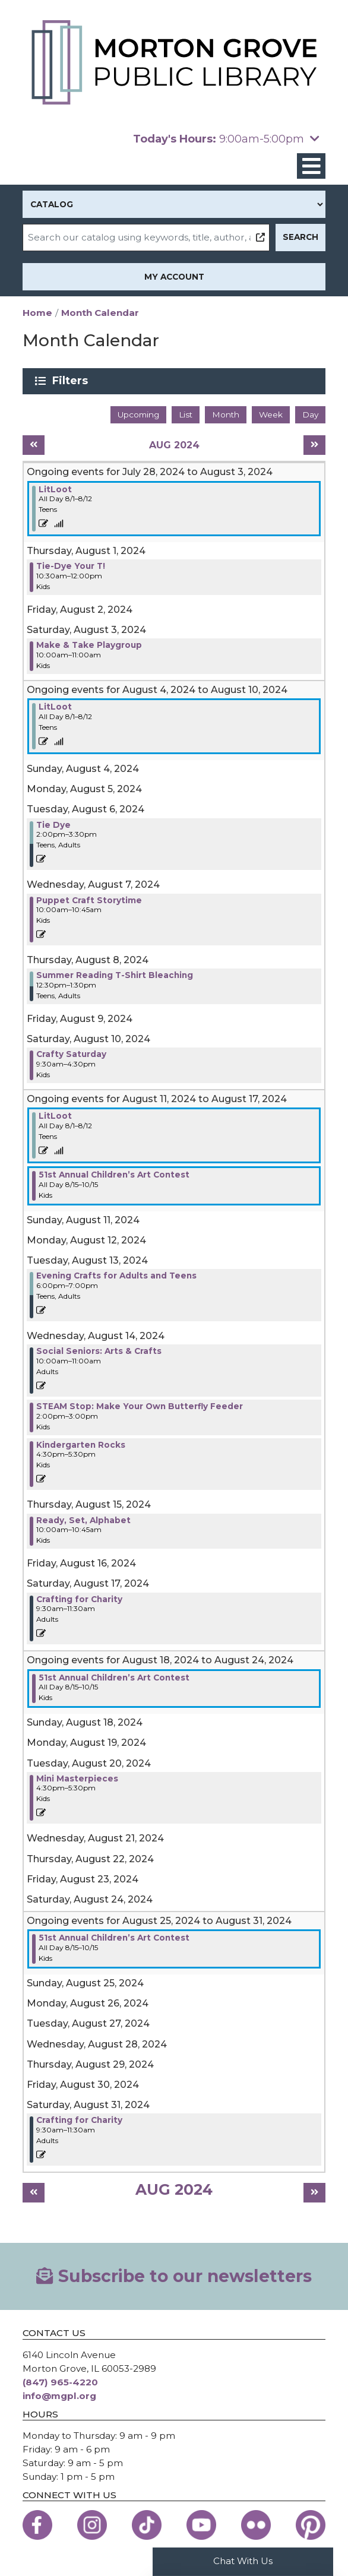 This screenshot has width=348, height=2576. I want to click on Crafting for Charity [View more about "Crafting for Charity" on Saturday, August 31, 2024 @ 9:30am], so click(79, 2120).